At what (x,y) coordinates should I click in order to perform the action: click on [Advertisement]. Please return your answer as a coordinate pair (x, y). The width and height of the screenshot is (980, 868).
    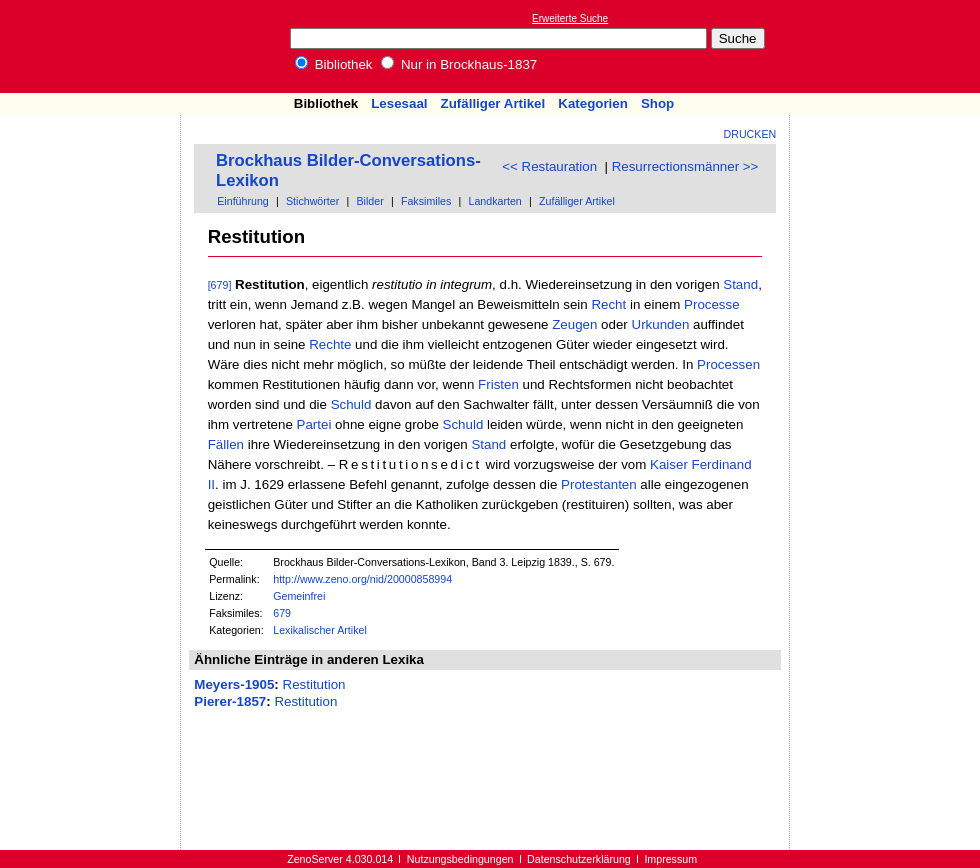
    Looking at the image, I should click on (888, 46).